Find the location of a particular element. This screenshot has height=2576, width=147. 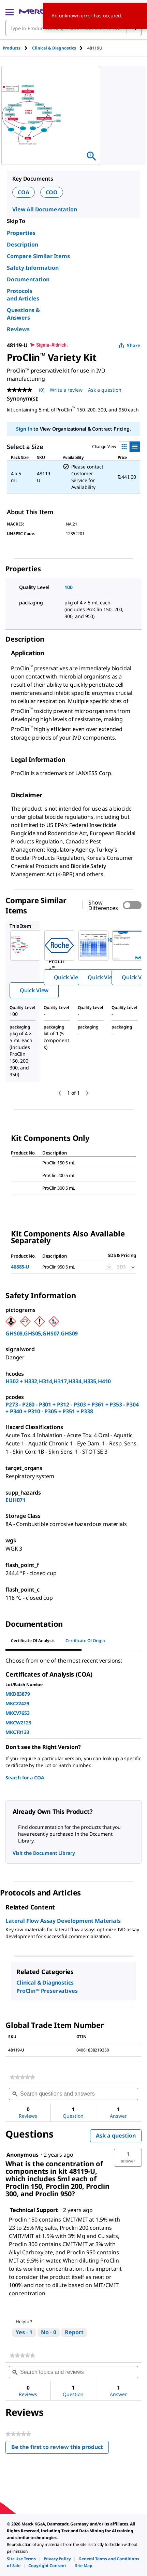

Be the first to review this product is located at coordinates (60, 2448).